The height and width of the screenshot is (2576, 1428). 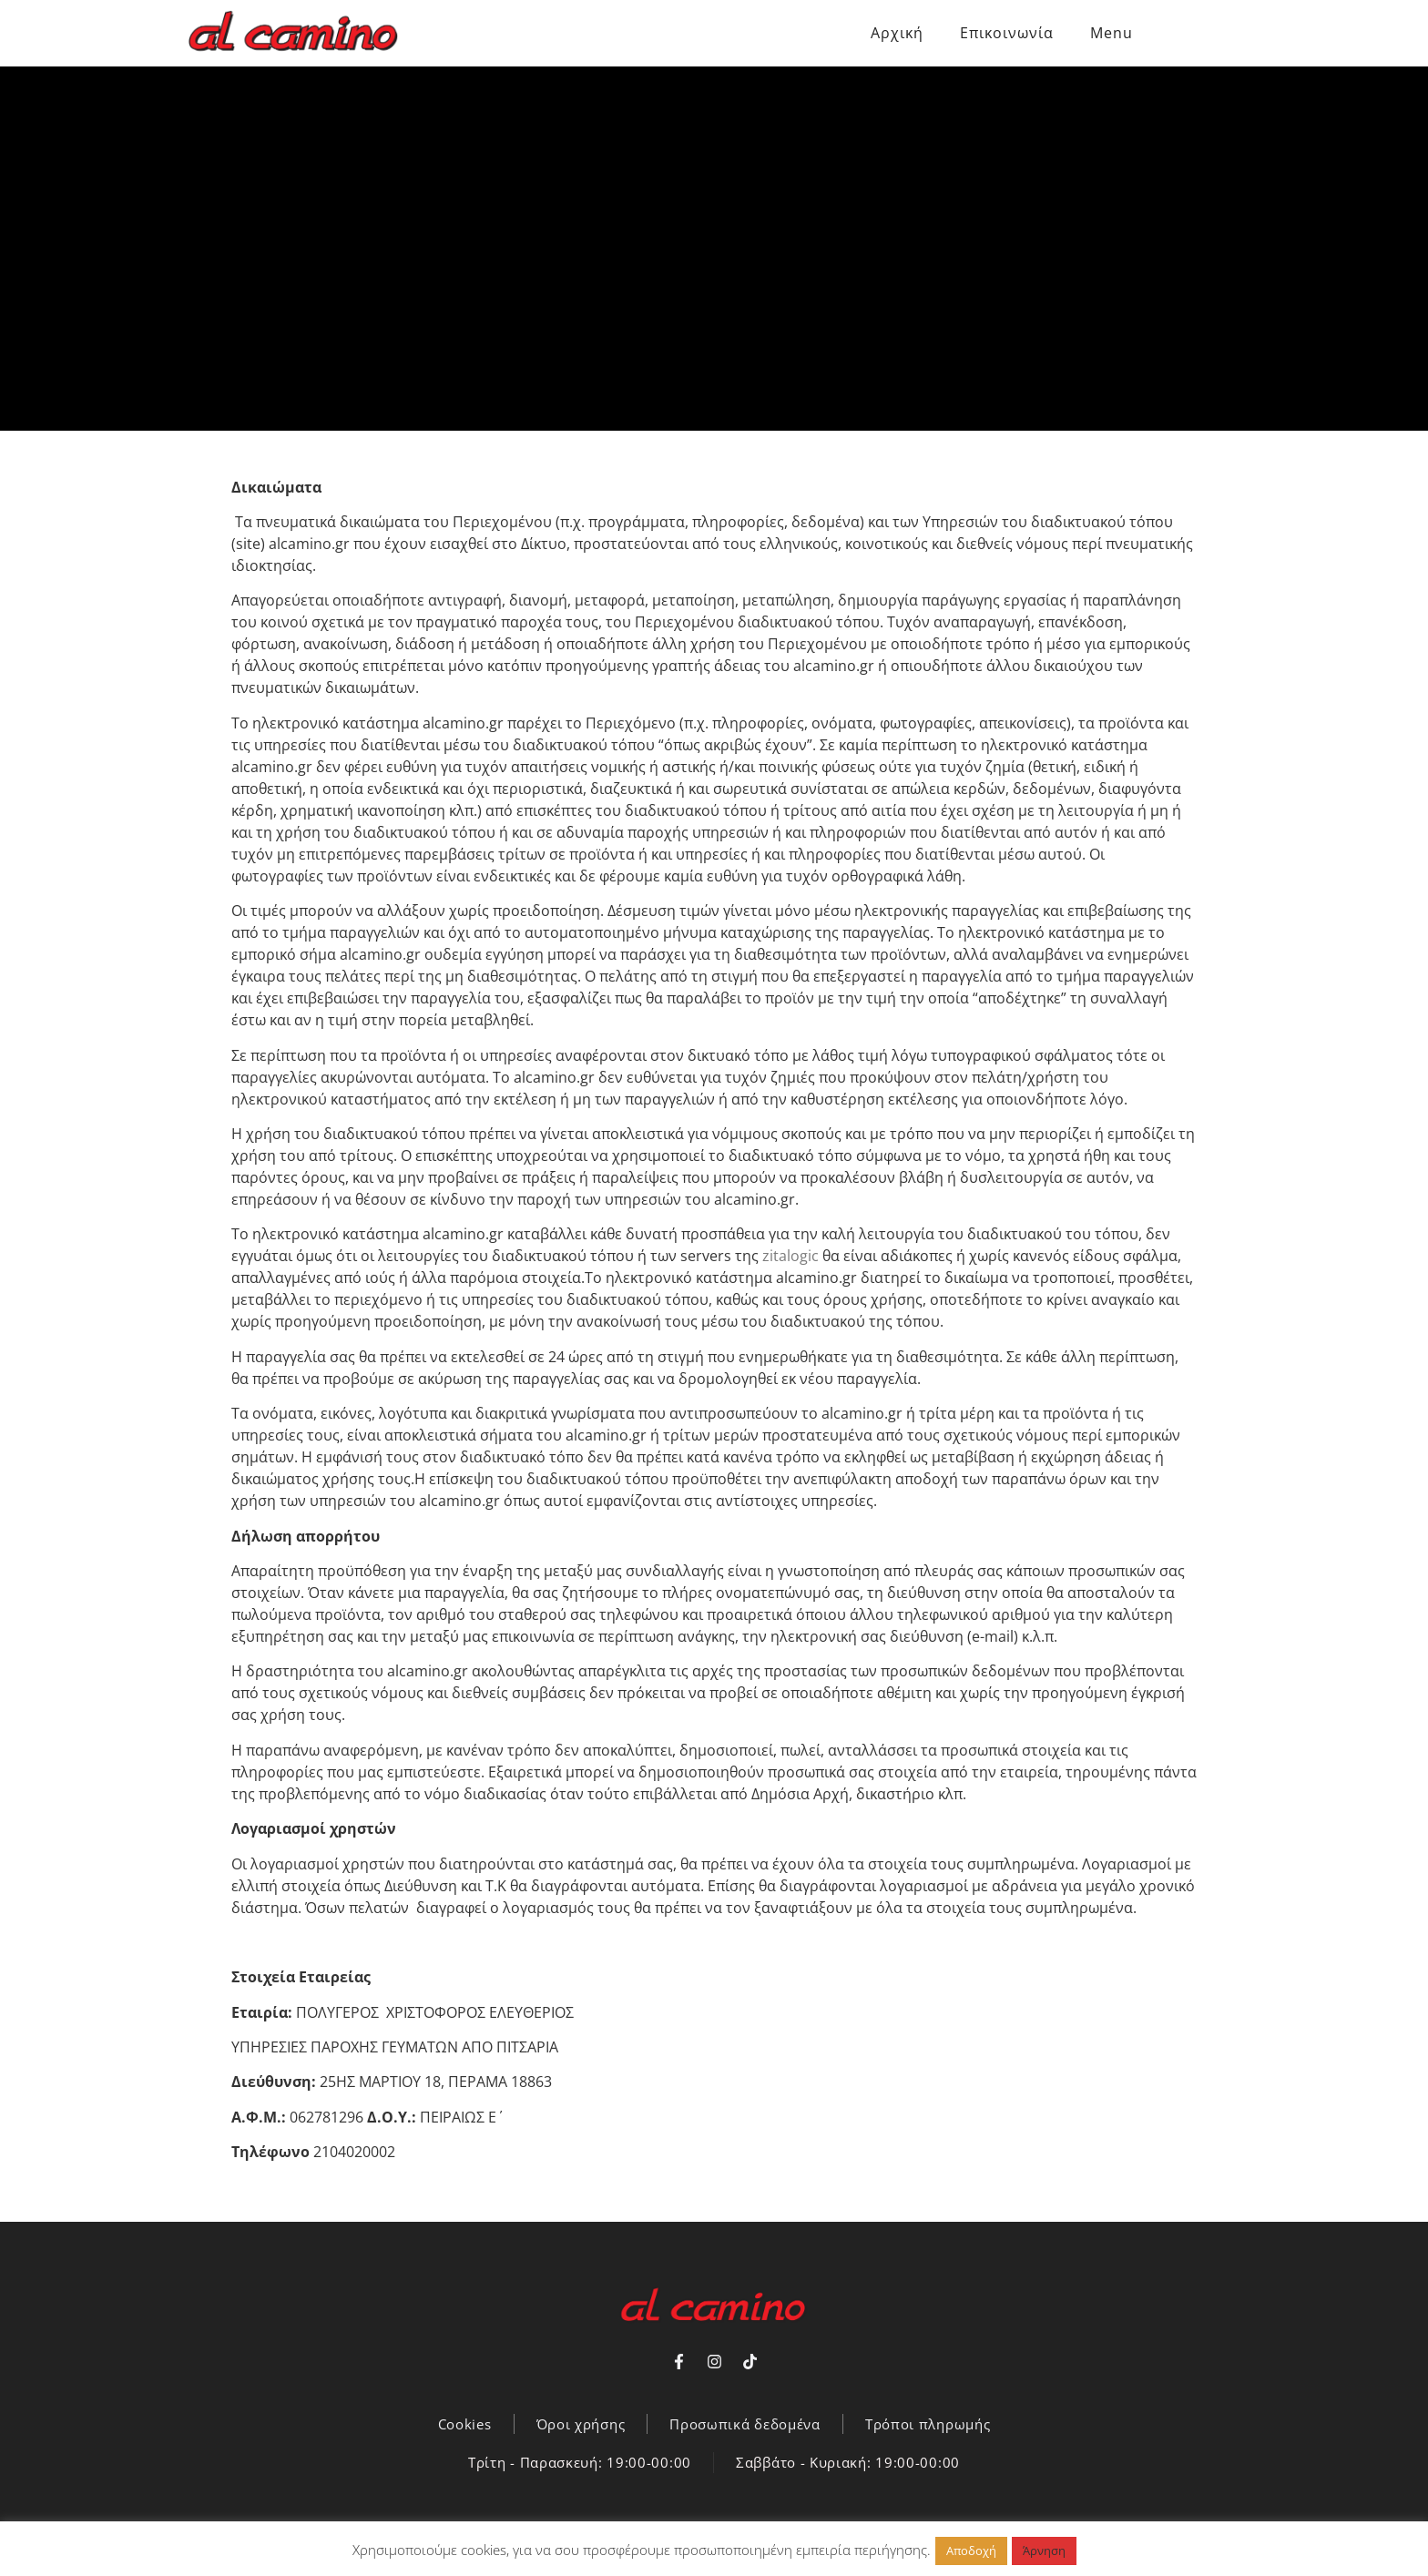 What do you see at coordinates (971, 2550) in the screenshot?
I see `Αποδοχή [button]` at bounding box center [971, 2550].